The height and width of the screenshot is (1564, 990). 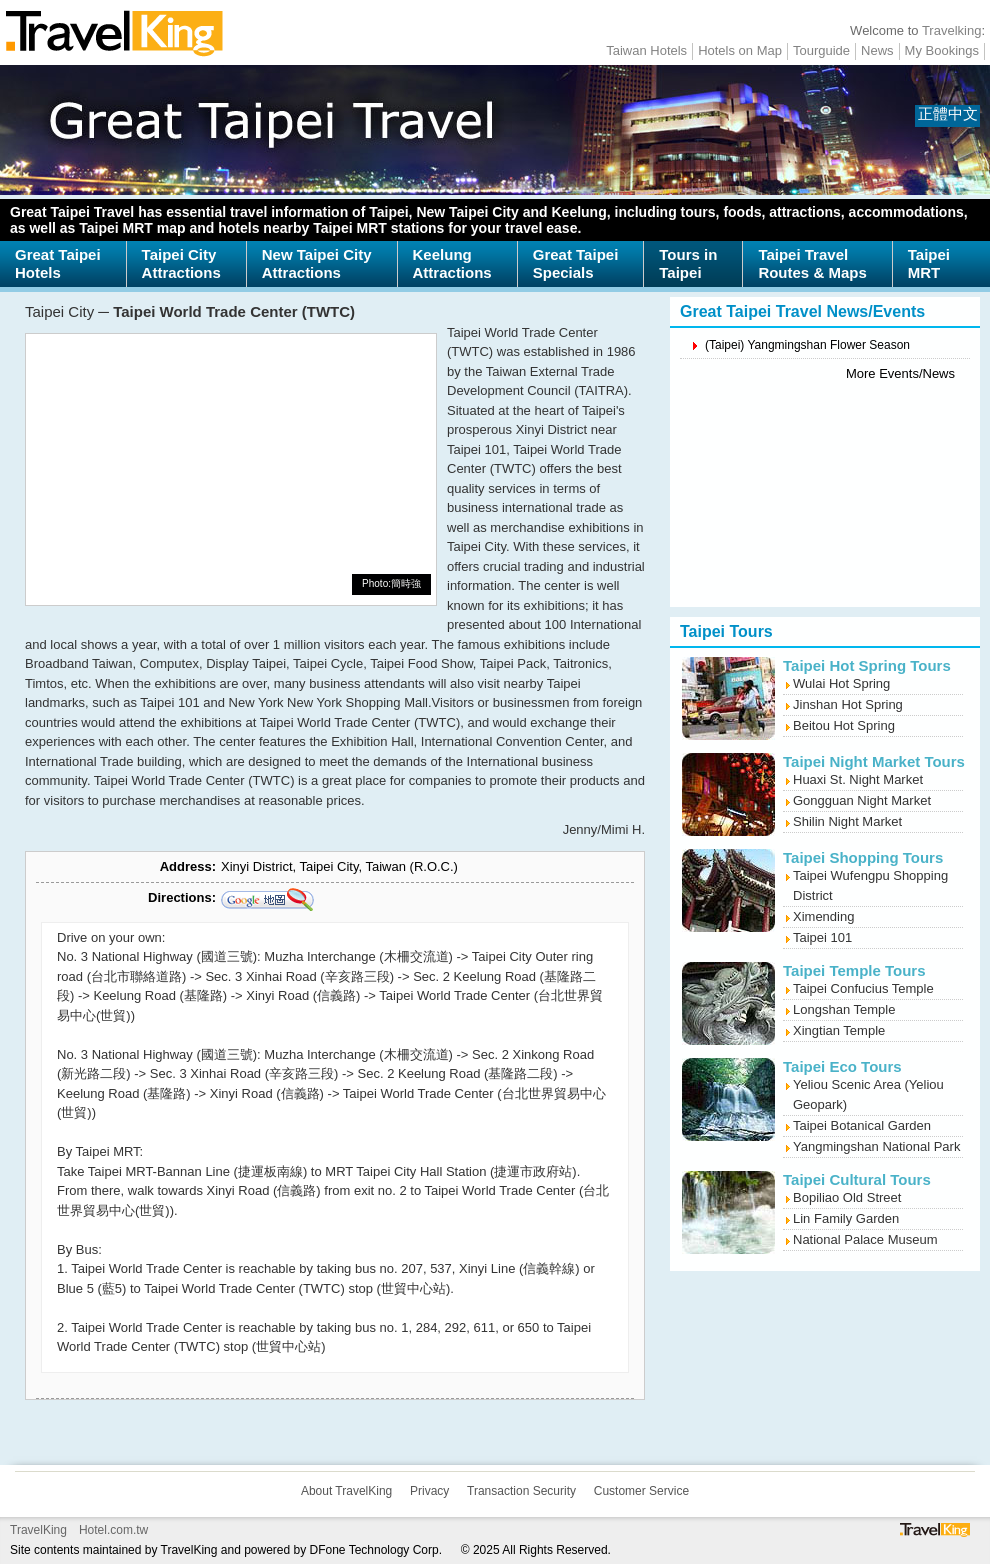 I want to click on Wulai Hot Spring, so click(x=841, y=683).